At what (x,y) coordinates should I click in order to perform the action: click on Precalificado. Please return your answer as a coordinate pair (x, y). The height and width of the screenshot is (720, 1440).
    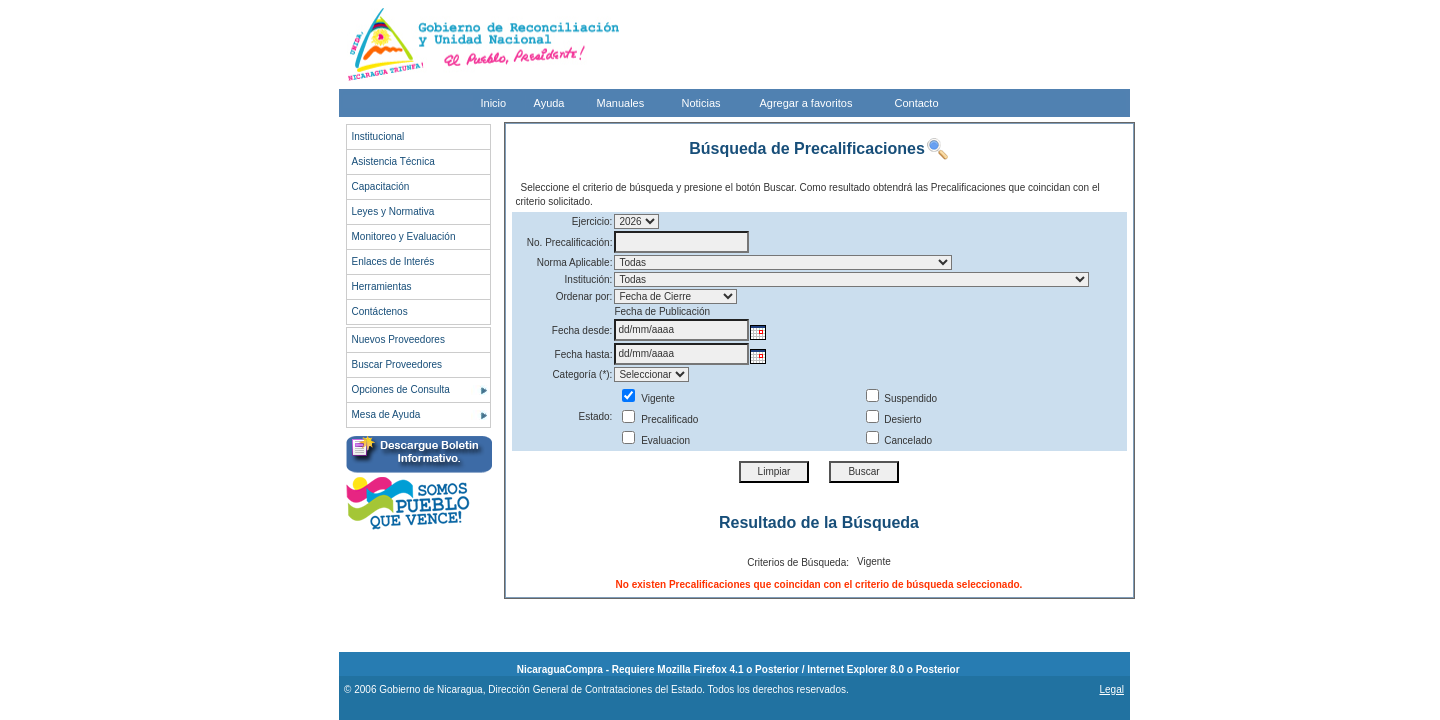
    Looking at the image, I should click on (660, 419).